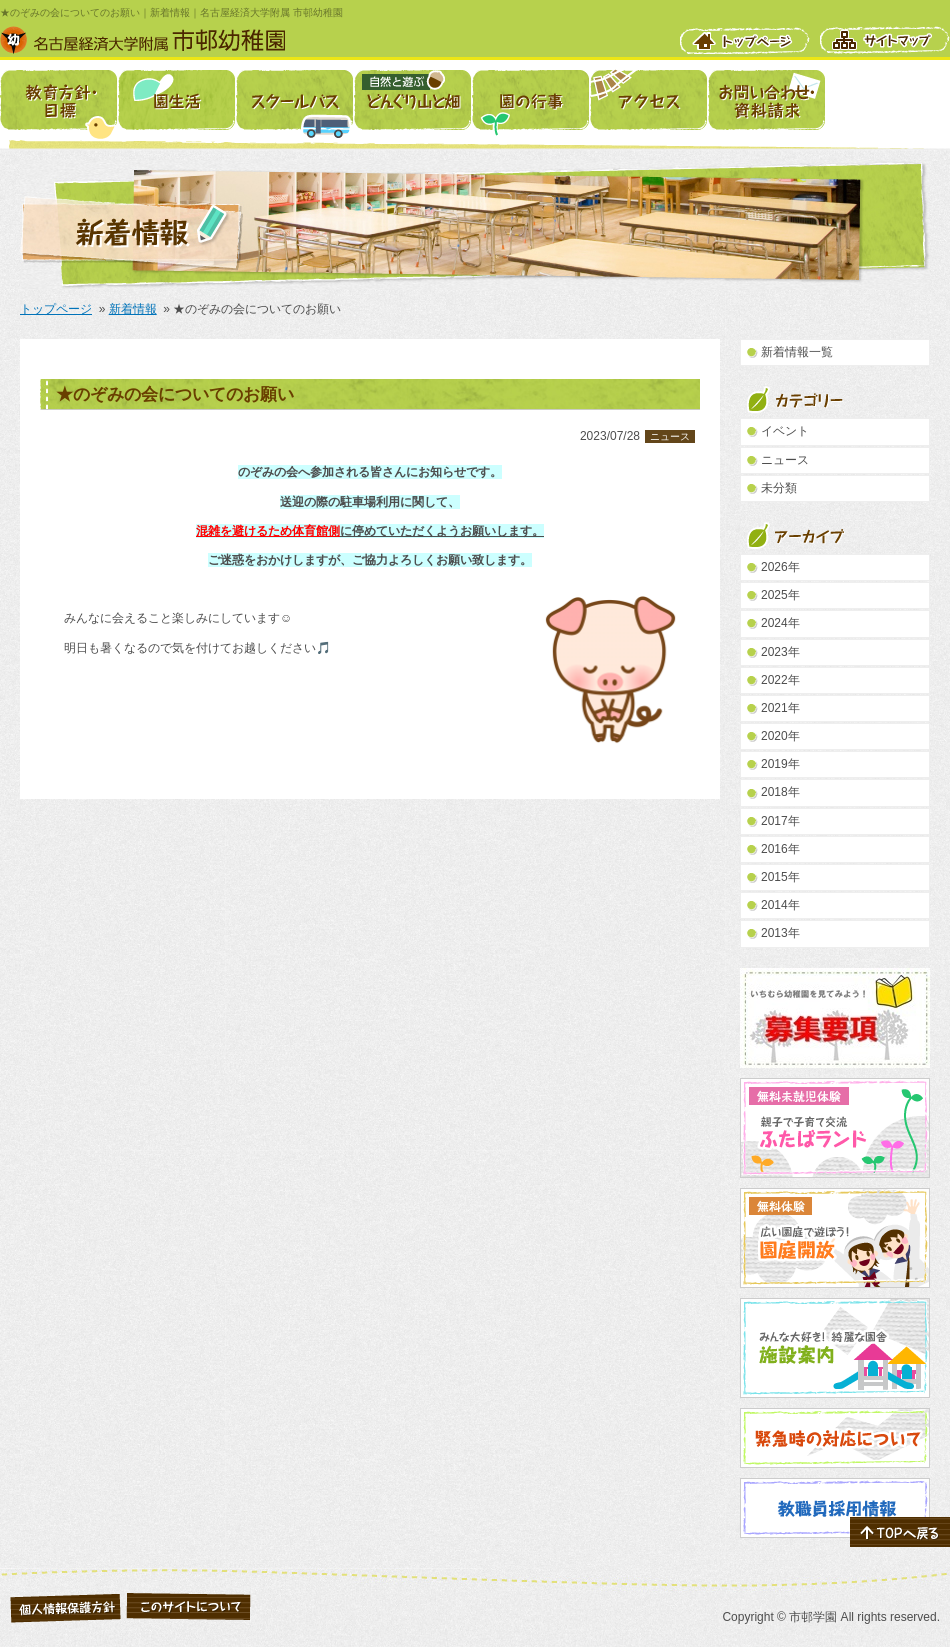 The width and height of the screenshot is (950, 1647). I want to click on トップページ, so click(745, 40).